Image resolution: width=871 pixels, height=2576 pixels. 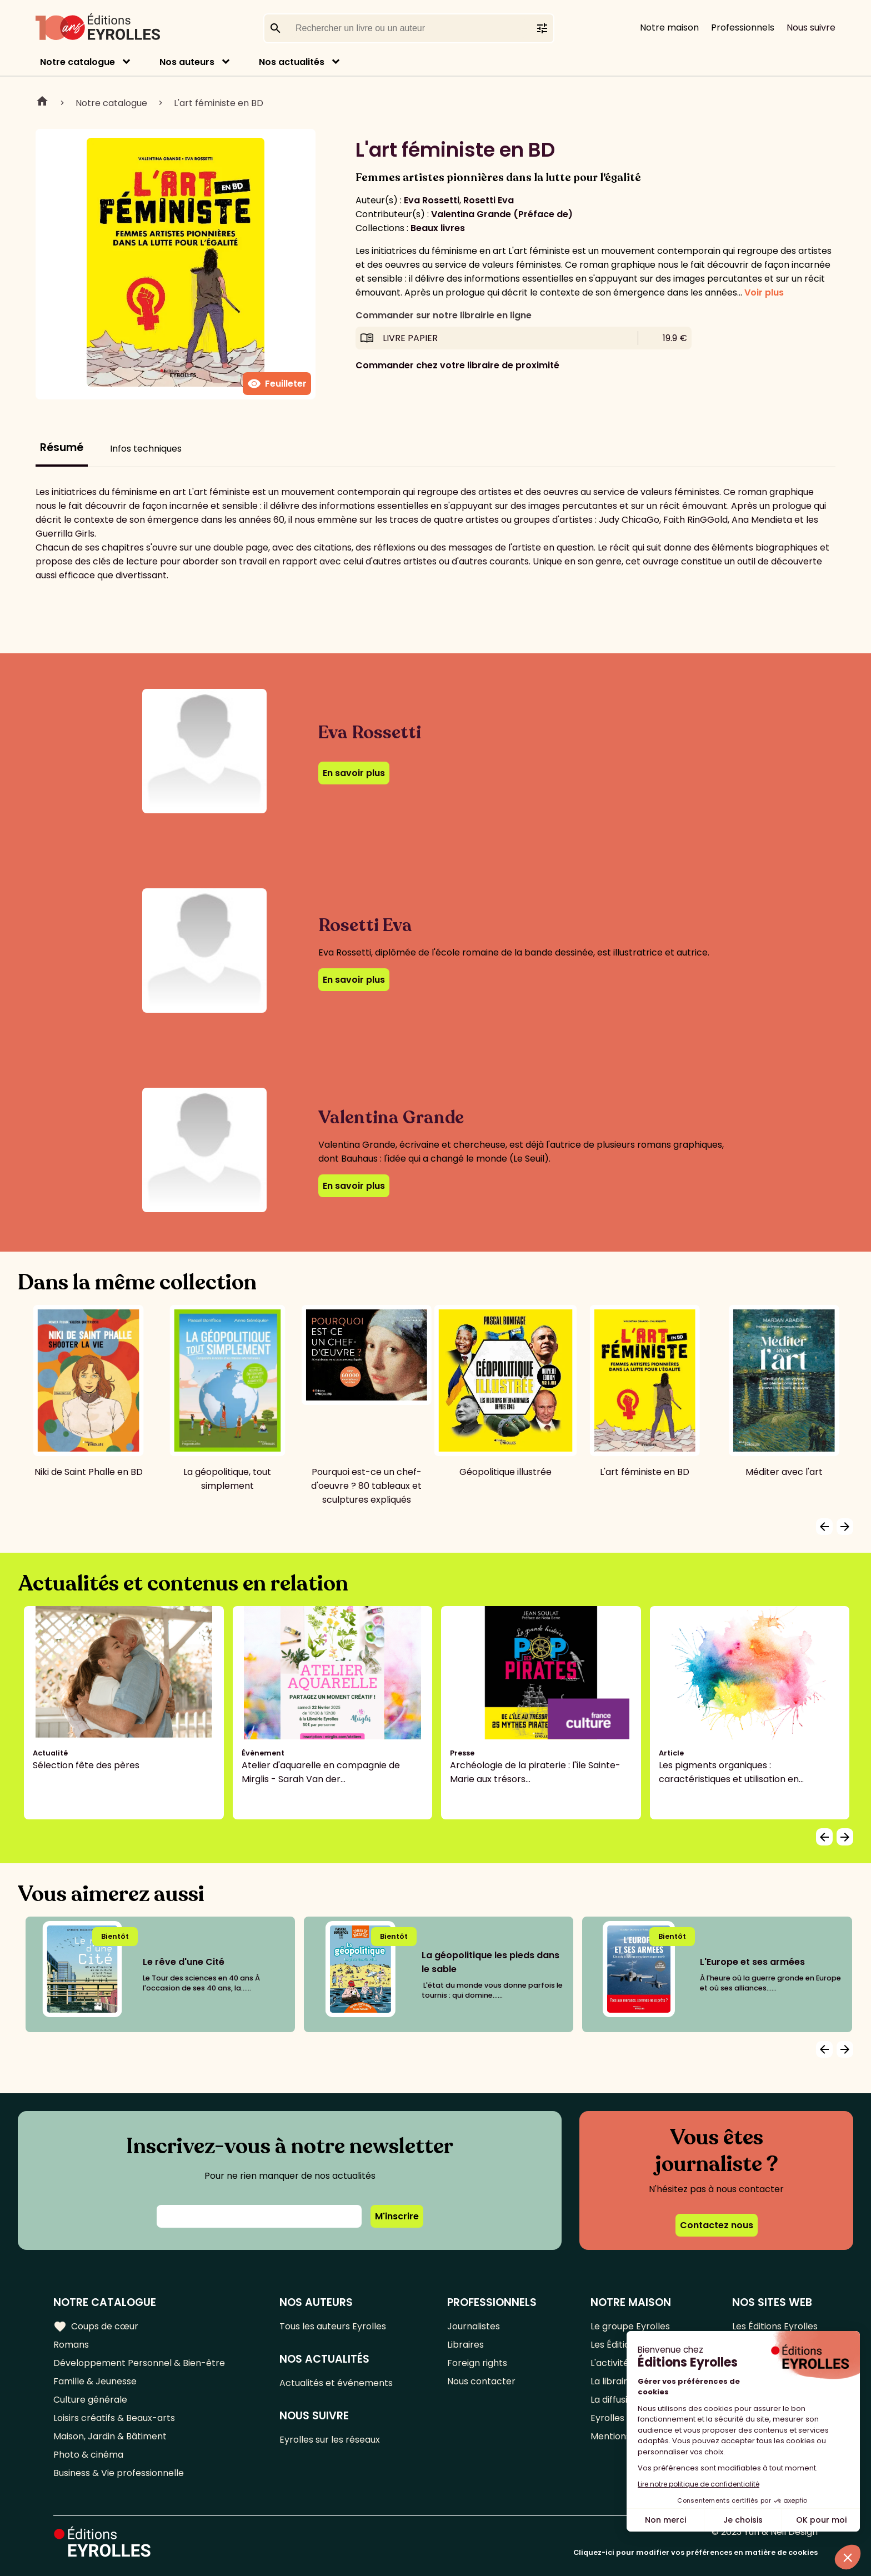 I want to click on Loisirs créatifs & Beaux-arts, so click(x=114, y=2418).